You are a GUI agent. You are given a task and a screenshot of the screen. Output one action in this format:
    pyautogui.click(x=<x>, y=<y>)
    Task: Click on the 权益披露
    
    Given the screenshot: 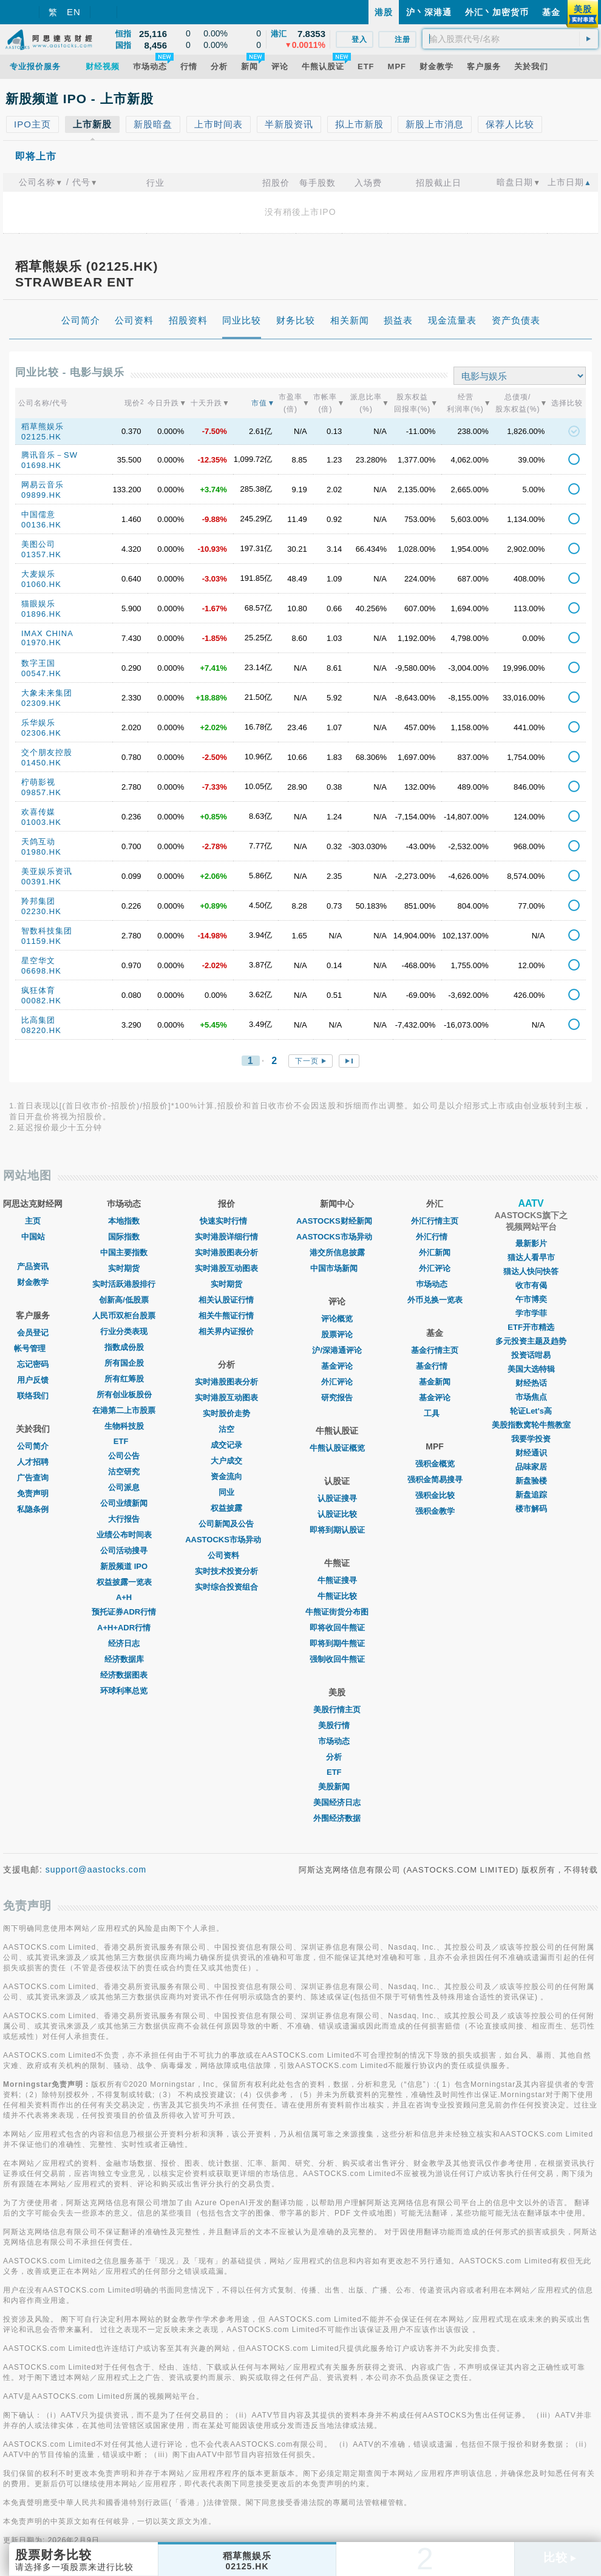 What is the action you would take?
    pyautogui.click(x=226, y=1508)
    